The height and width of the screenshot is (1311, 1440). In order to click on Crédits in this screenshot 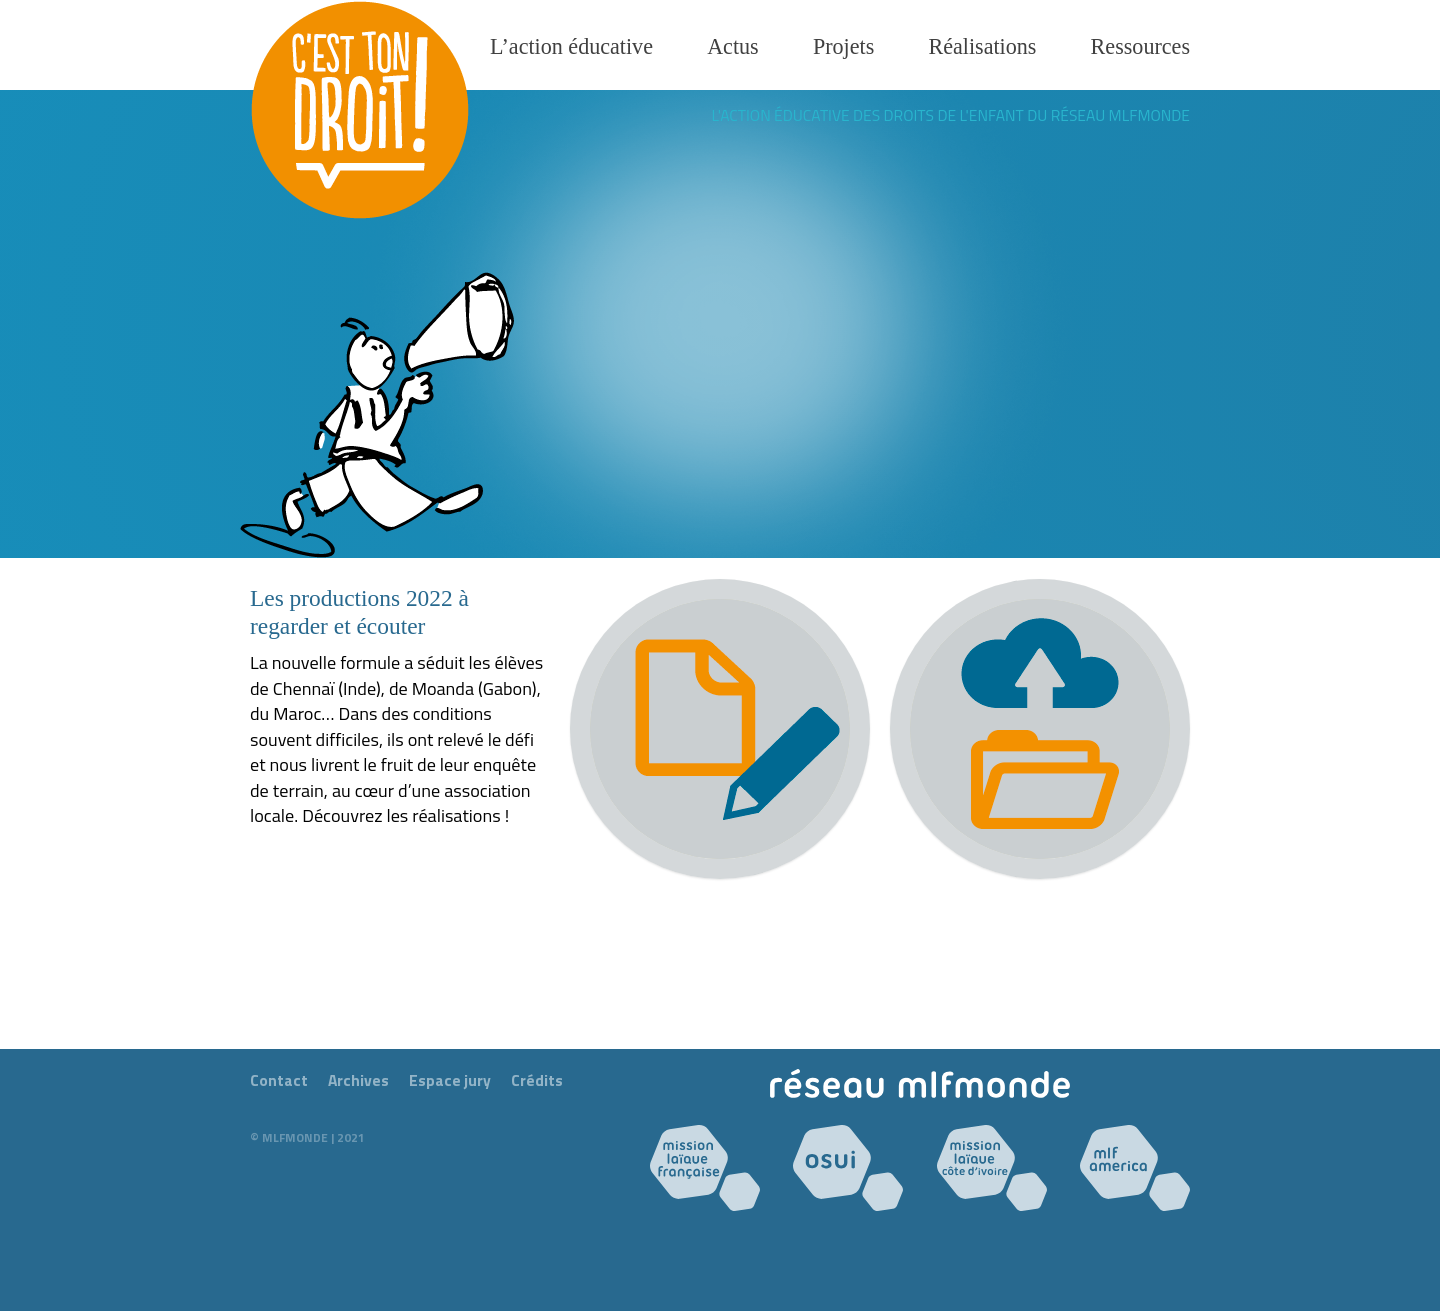, I will do `click(537, 1080)`.